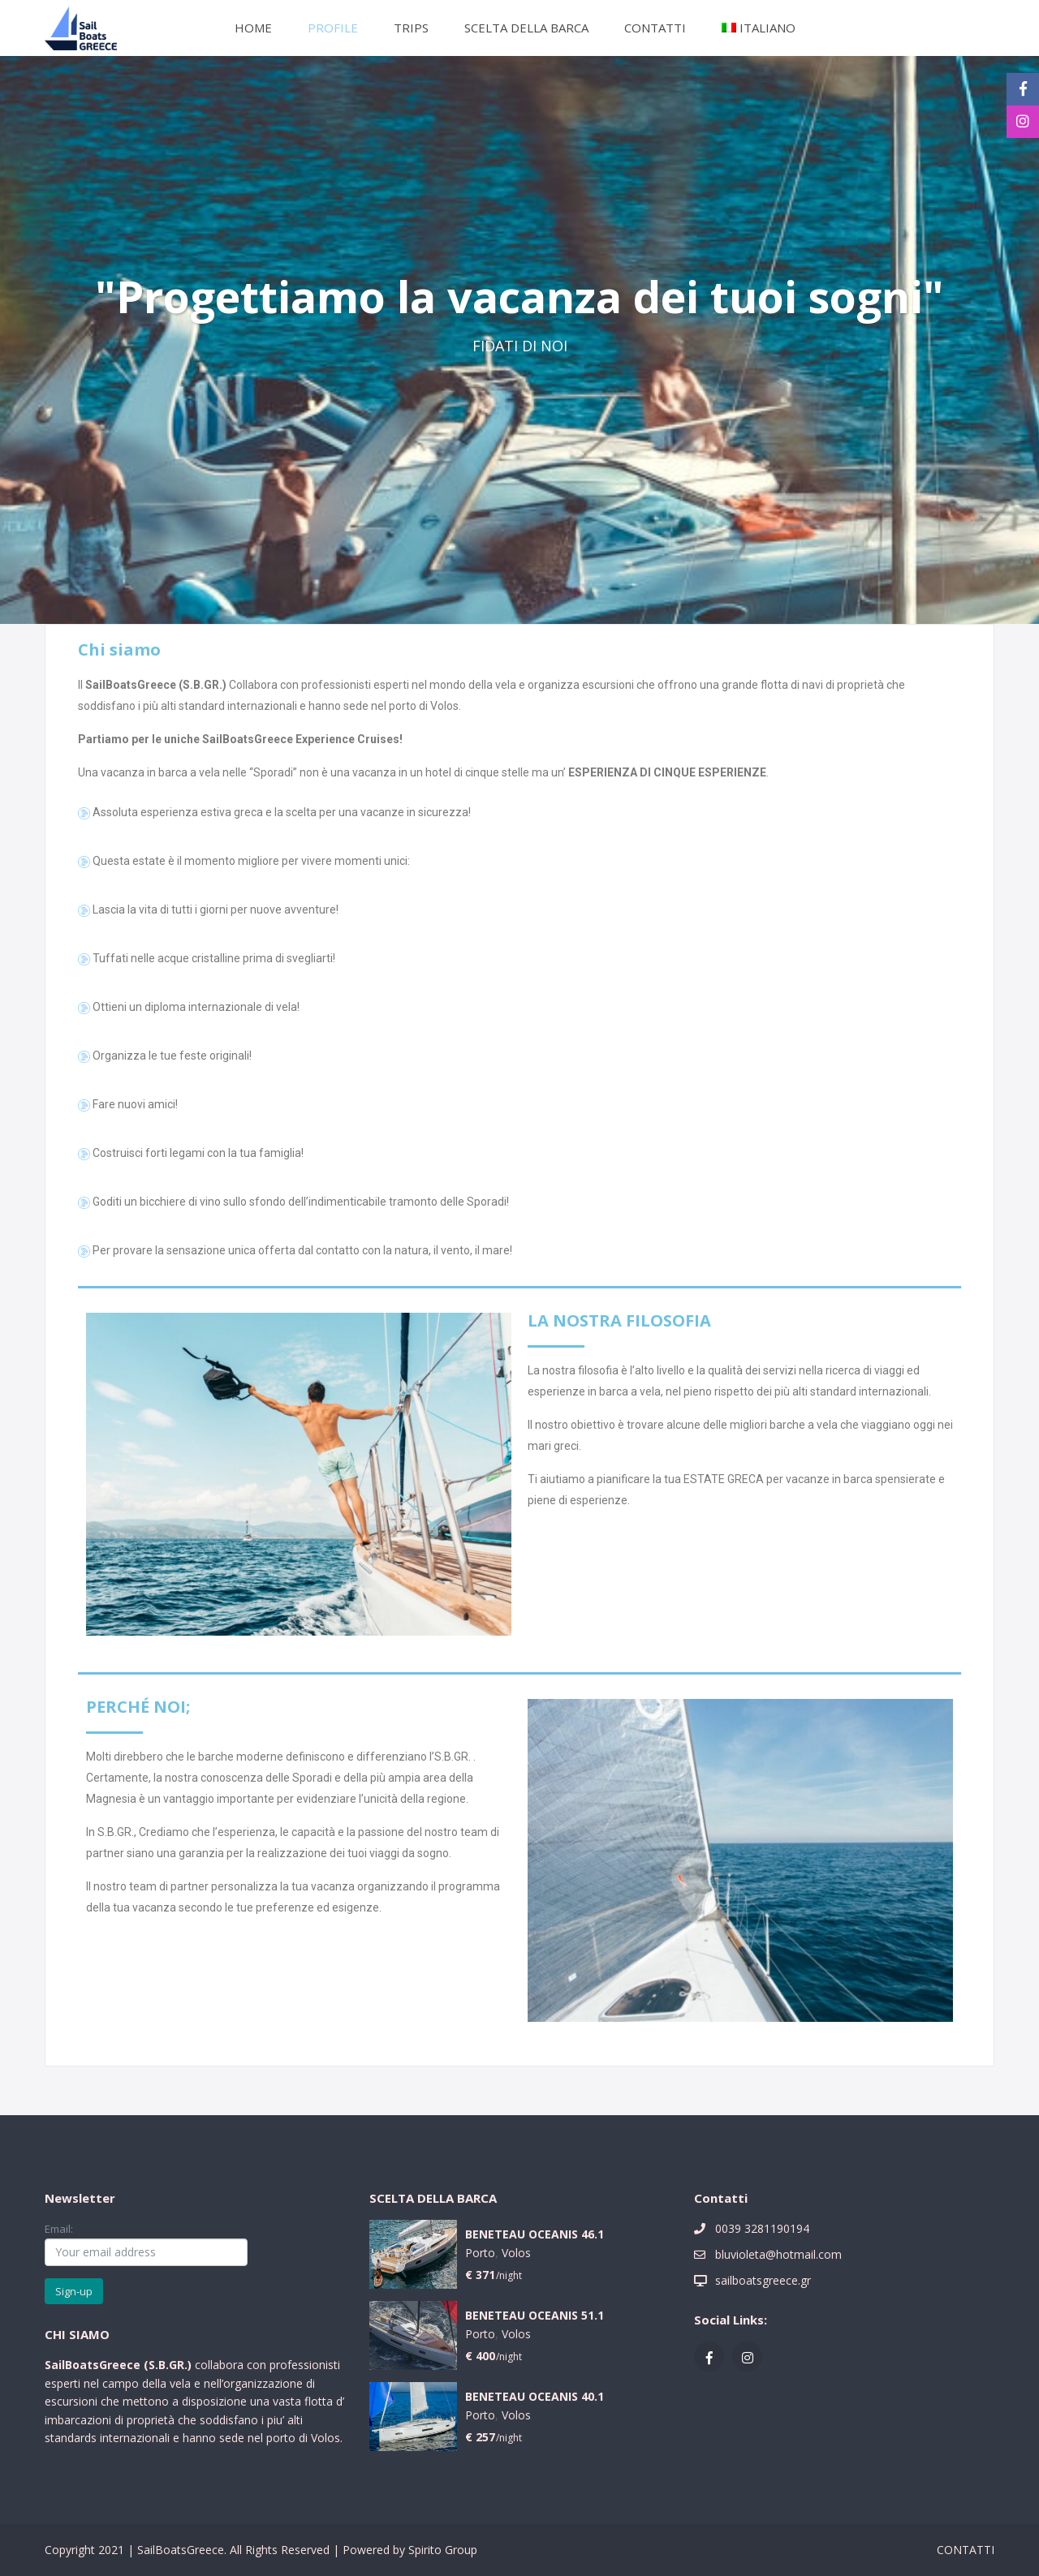  Describe the element at coordinates (534, 2397) in the screenshot. I see `BENETEAU OCEANIS 40.1` at that location.